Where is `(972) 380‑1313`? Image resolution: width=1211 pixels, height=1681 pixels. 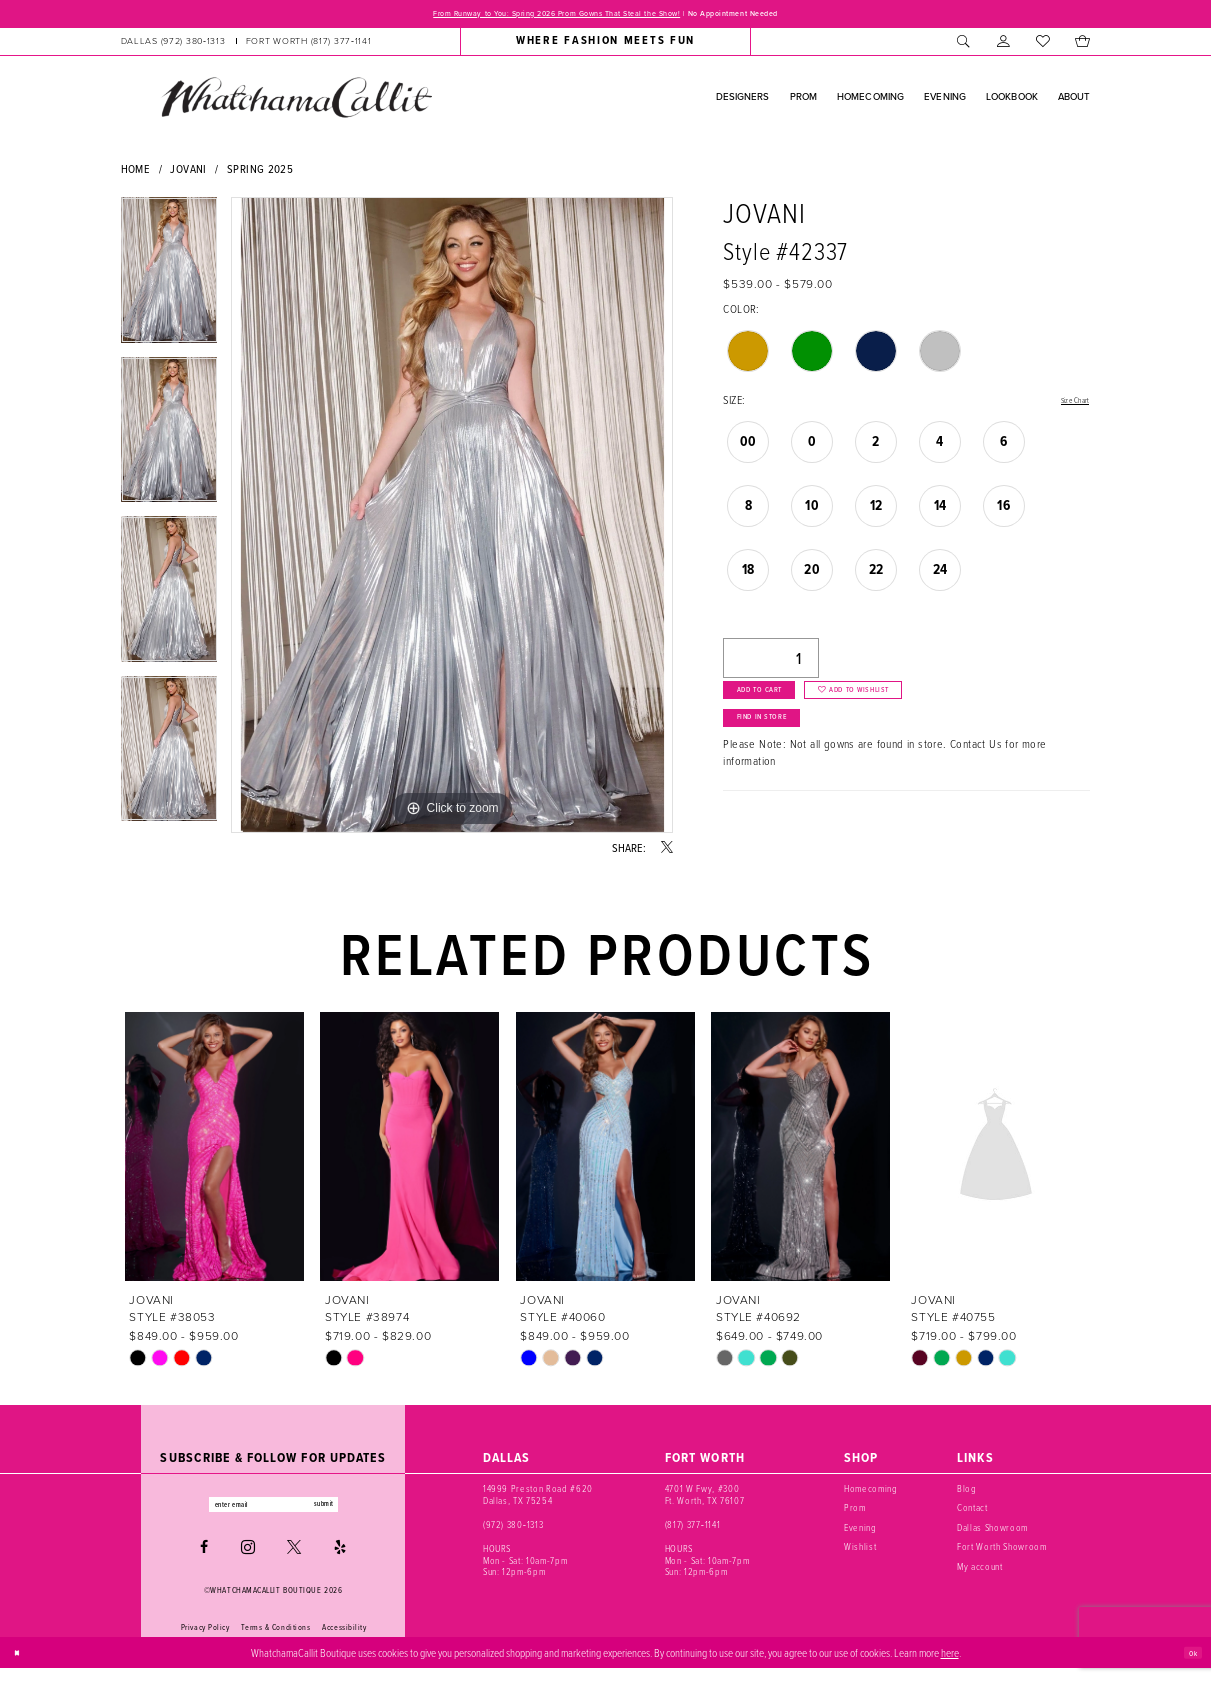 (972) 380‑1313 is located at coordinates (513, 1530).